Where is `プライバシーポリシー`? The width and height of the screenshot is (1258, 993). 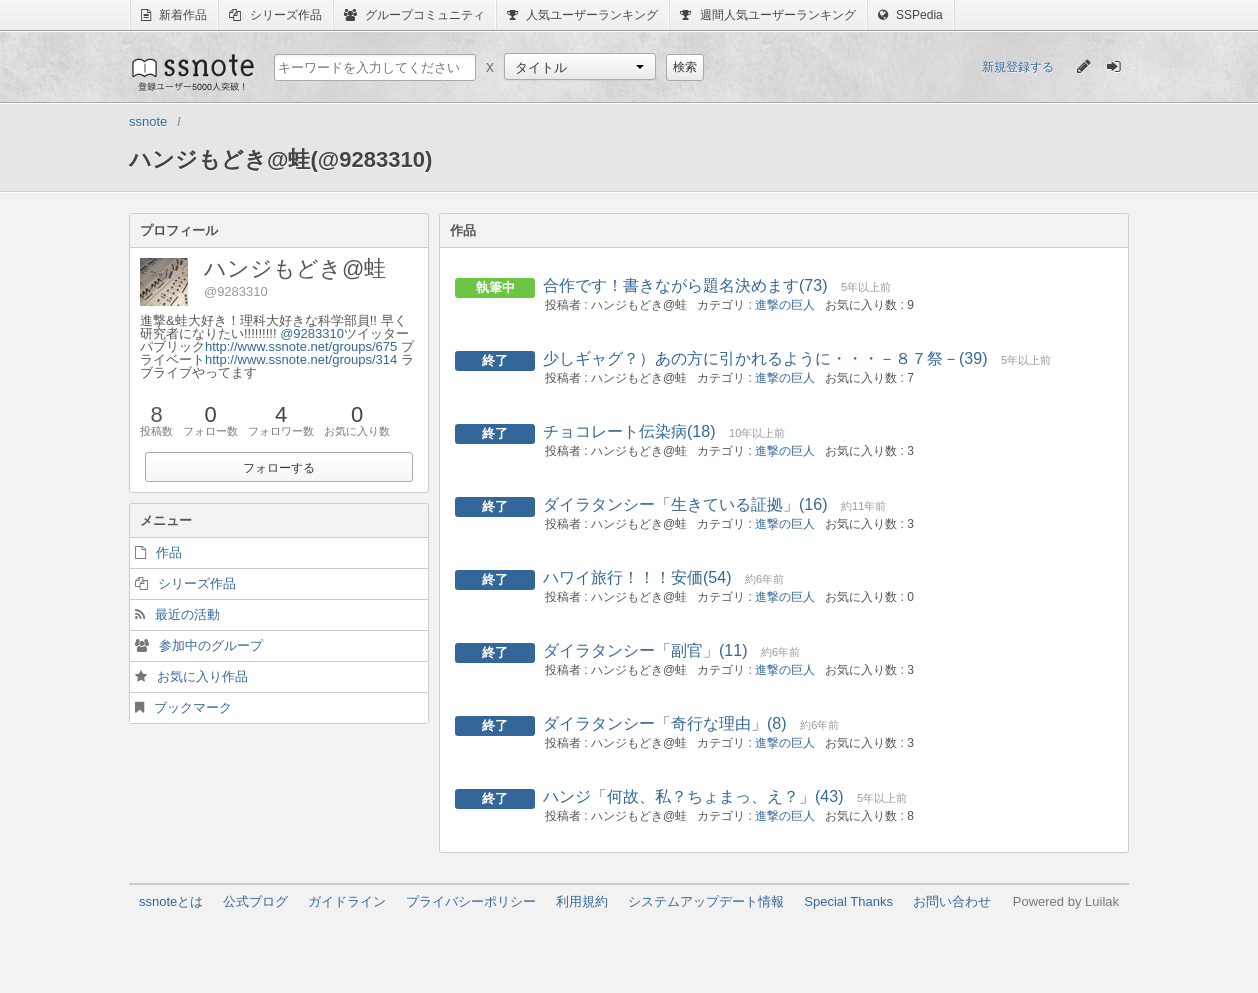
プライバシーポリシー is located at coordinates (471, 901).